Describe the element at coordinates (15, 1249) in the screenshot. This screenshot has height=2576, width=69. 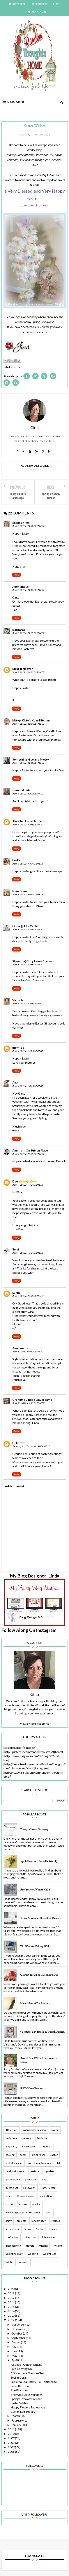
I see `Terri` at that location.